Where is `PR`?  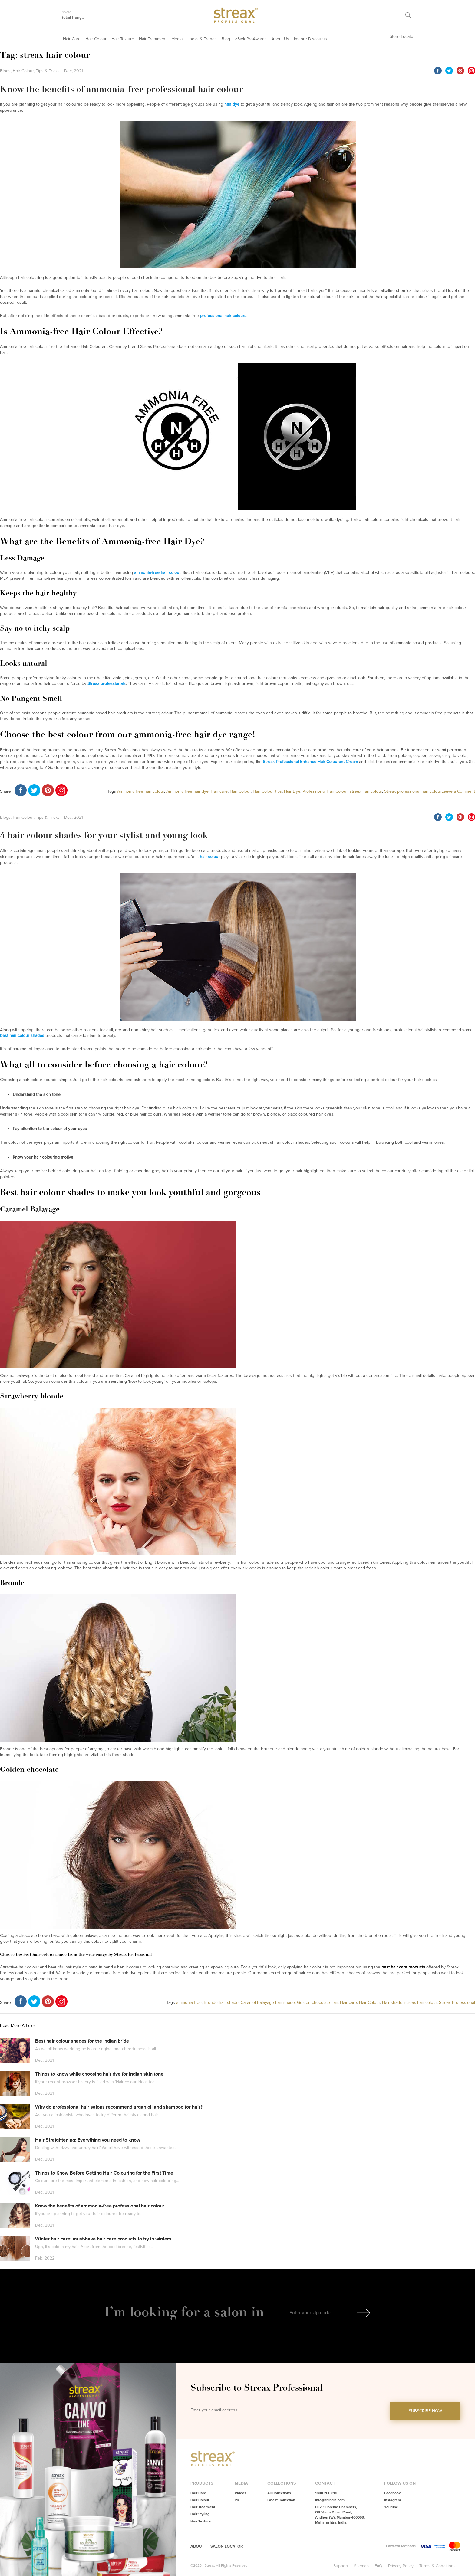 PR is located at coordinates (237, 2500).